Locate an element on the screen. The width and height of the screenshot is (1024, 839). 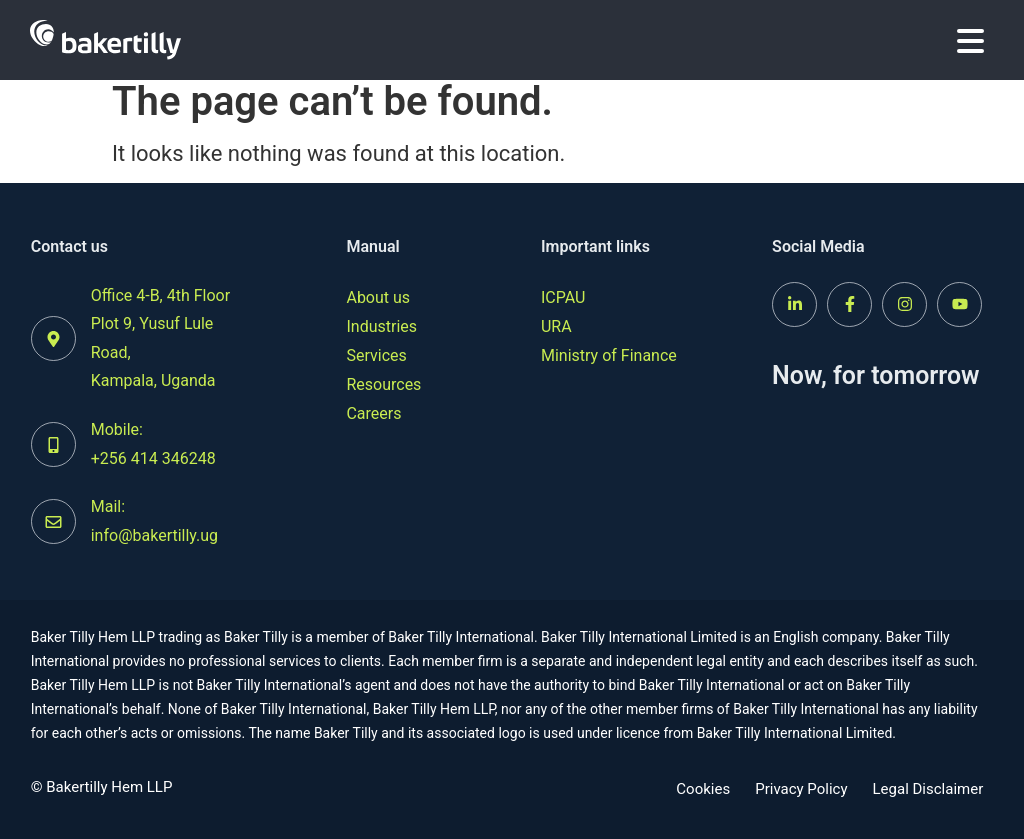
Ministry of Finance is located at coordinates (609, 355).